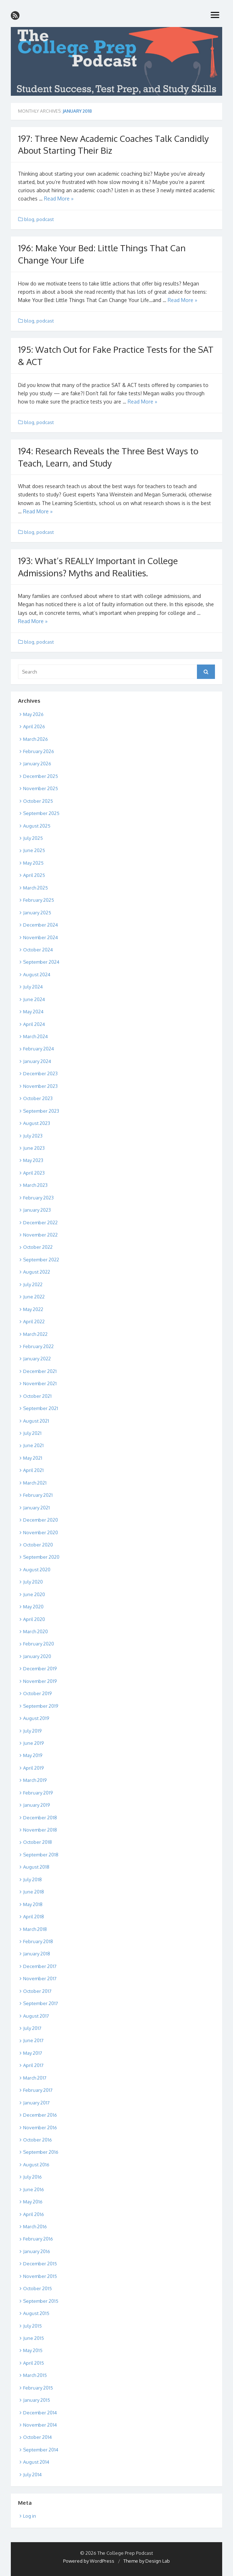 Image resolution: width=233 pixels, height=2576 pixels. I want to click on August 2014, so click(36, 2462).